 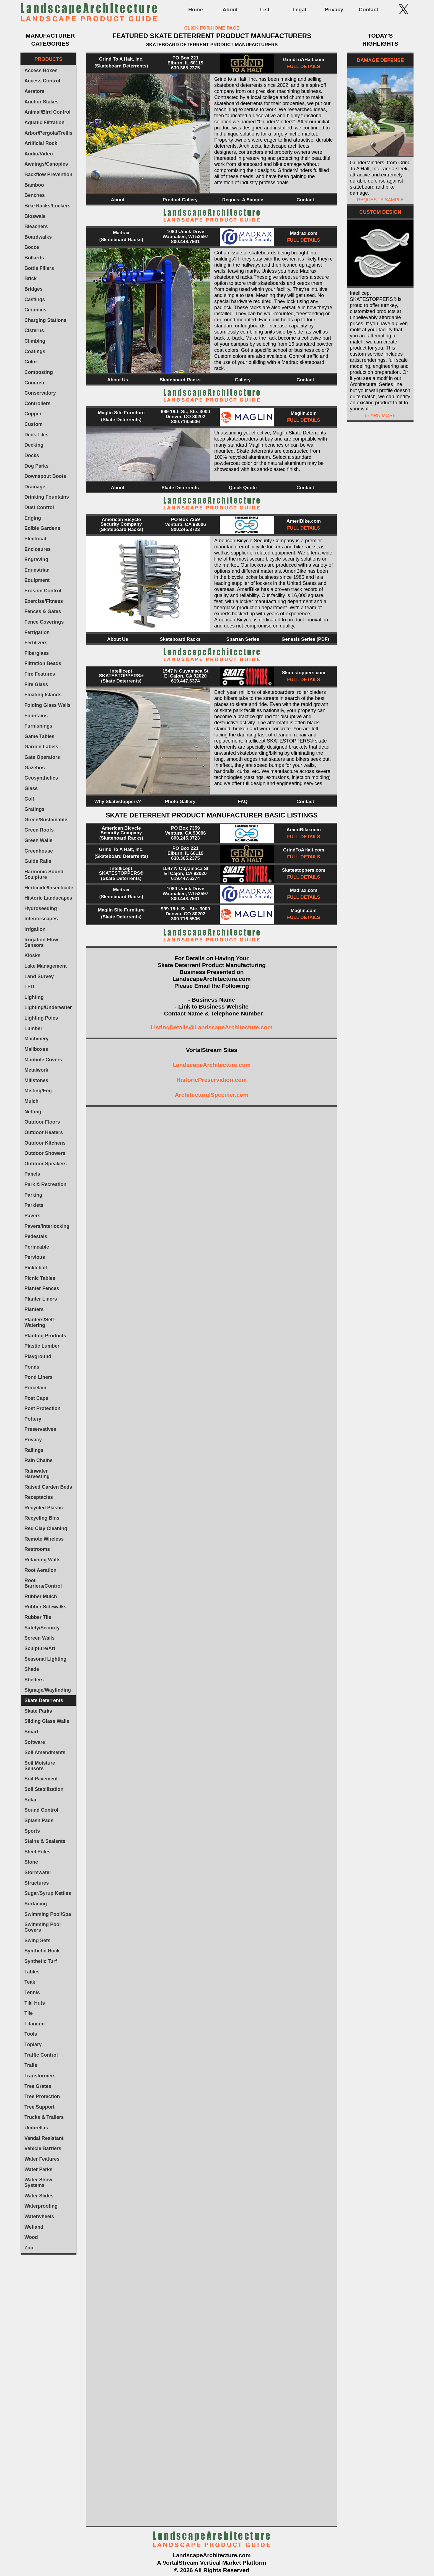 I want to click on Green Walls, so click(x=38, y=840).